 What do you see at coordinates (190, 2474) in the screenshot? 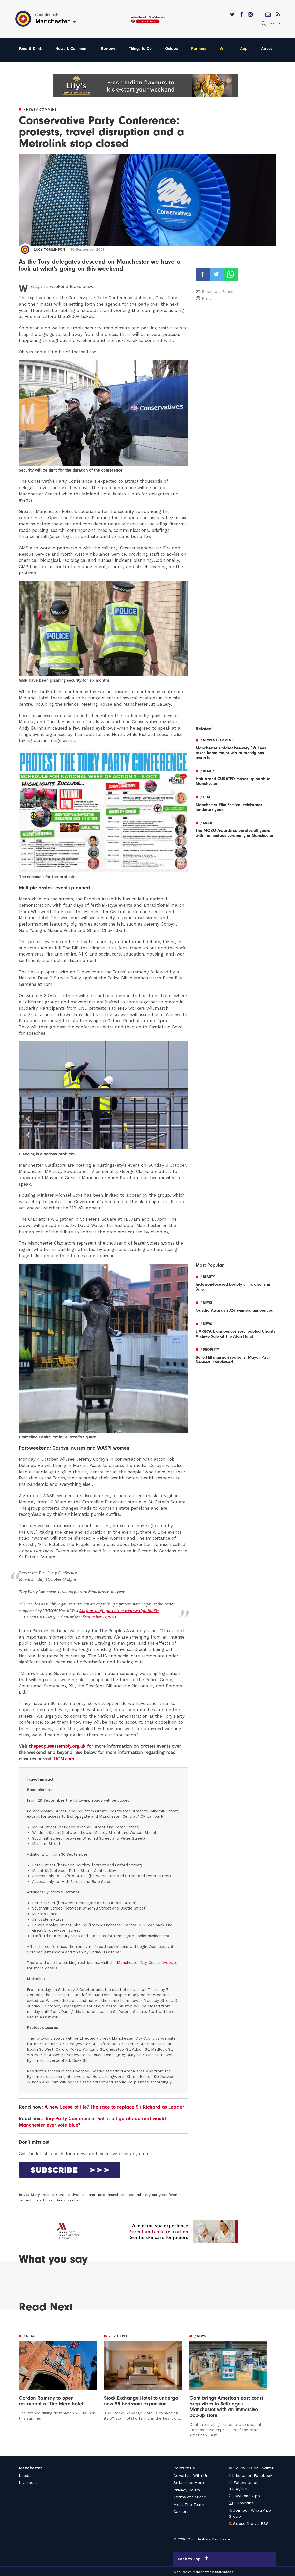
I see `Advertise With Us` at bounding box center [190, 2474].